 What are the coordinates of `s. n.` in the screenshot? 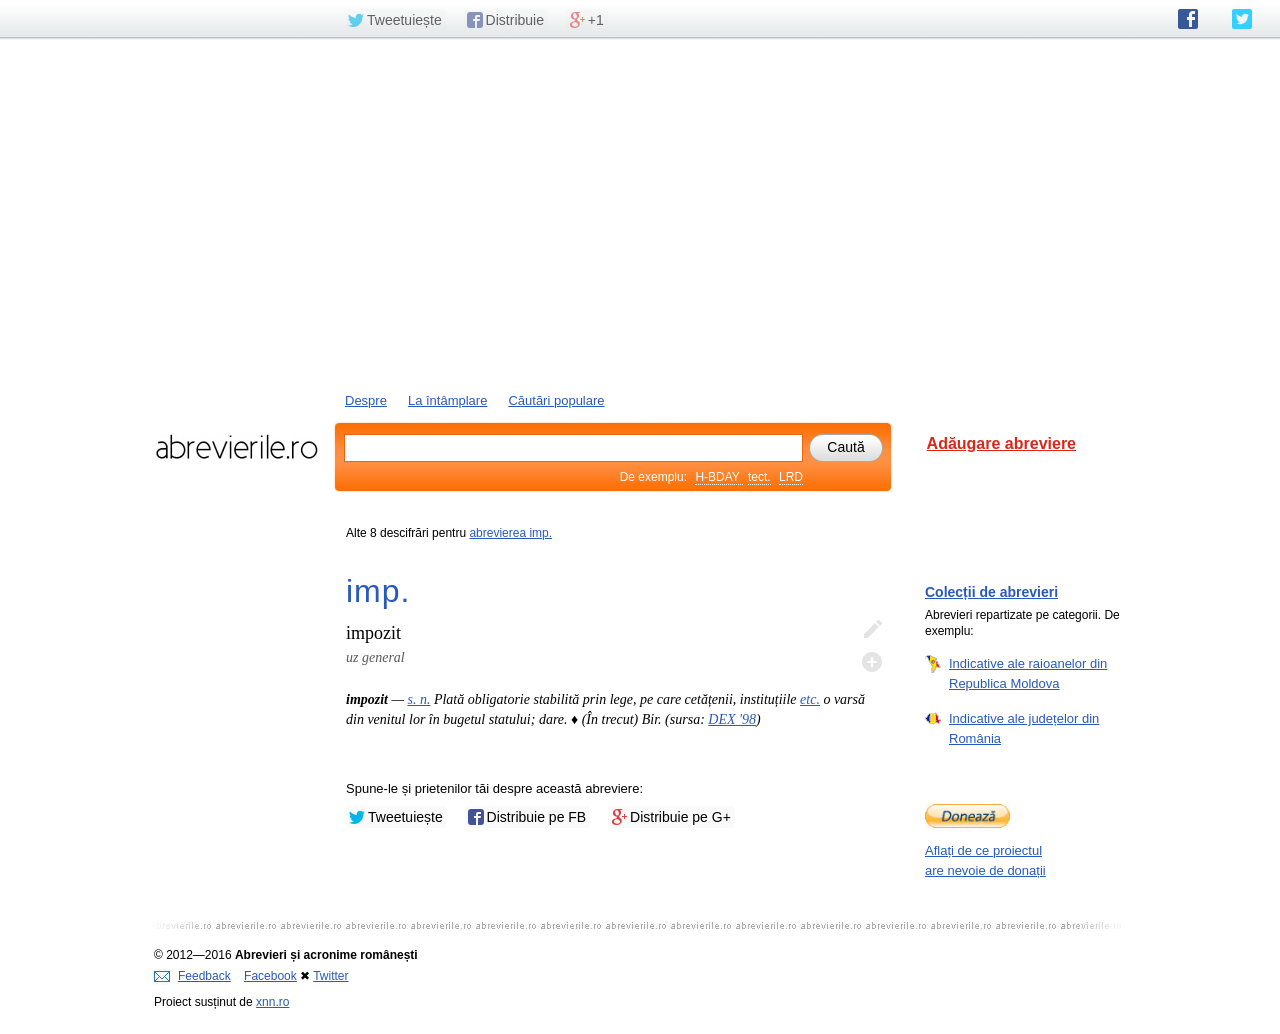 It's located at (418, 699).